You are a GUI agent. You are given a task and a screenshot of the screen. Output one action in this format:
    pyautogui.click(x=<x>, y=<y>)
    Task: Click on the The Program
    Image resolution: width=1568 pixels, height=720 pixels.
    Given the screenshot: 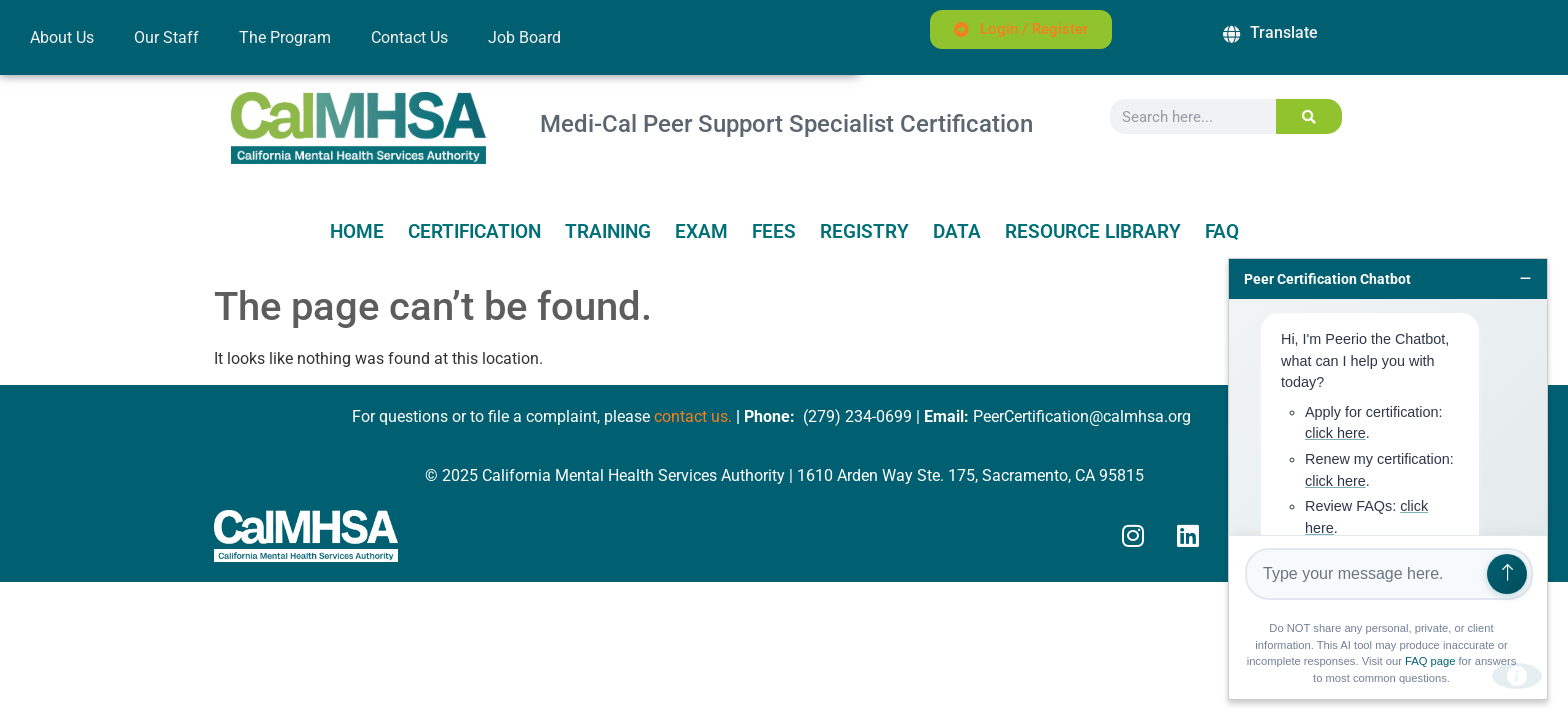 What is the action you would take?
    pyautogui.click(x=285, y=37)
    